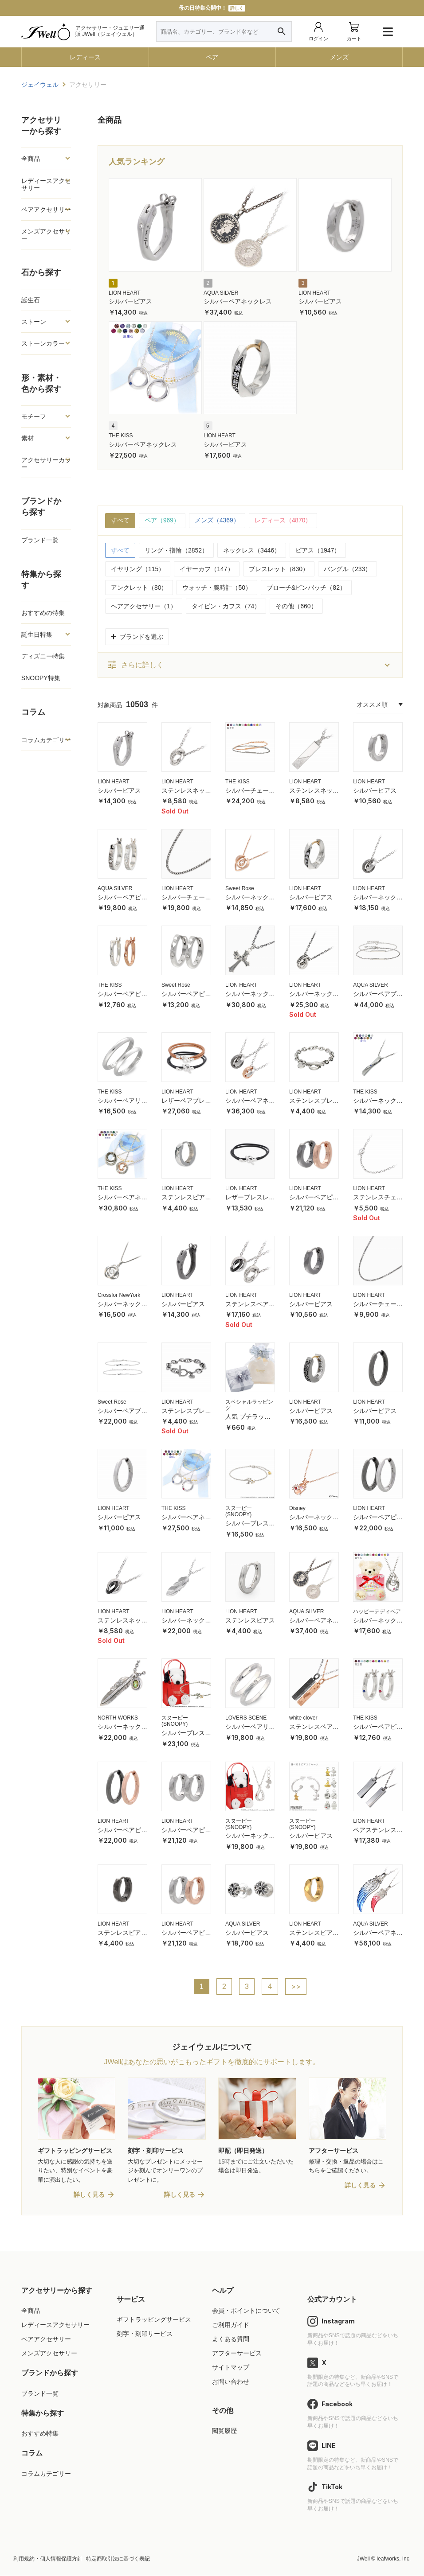  Describe the element at coordinates (120, 520) in the screenshot. I see `すべて` at that location.